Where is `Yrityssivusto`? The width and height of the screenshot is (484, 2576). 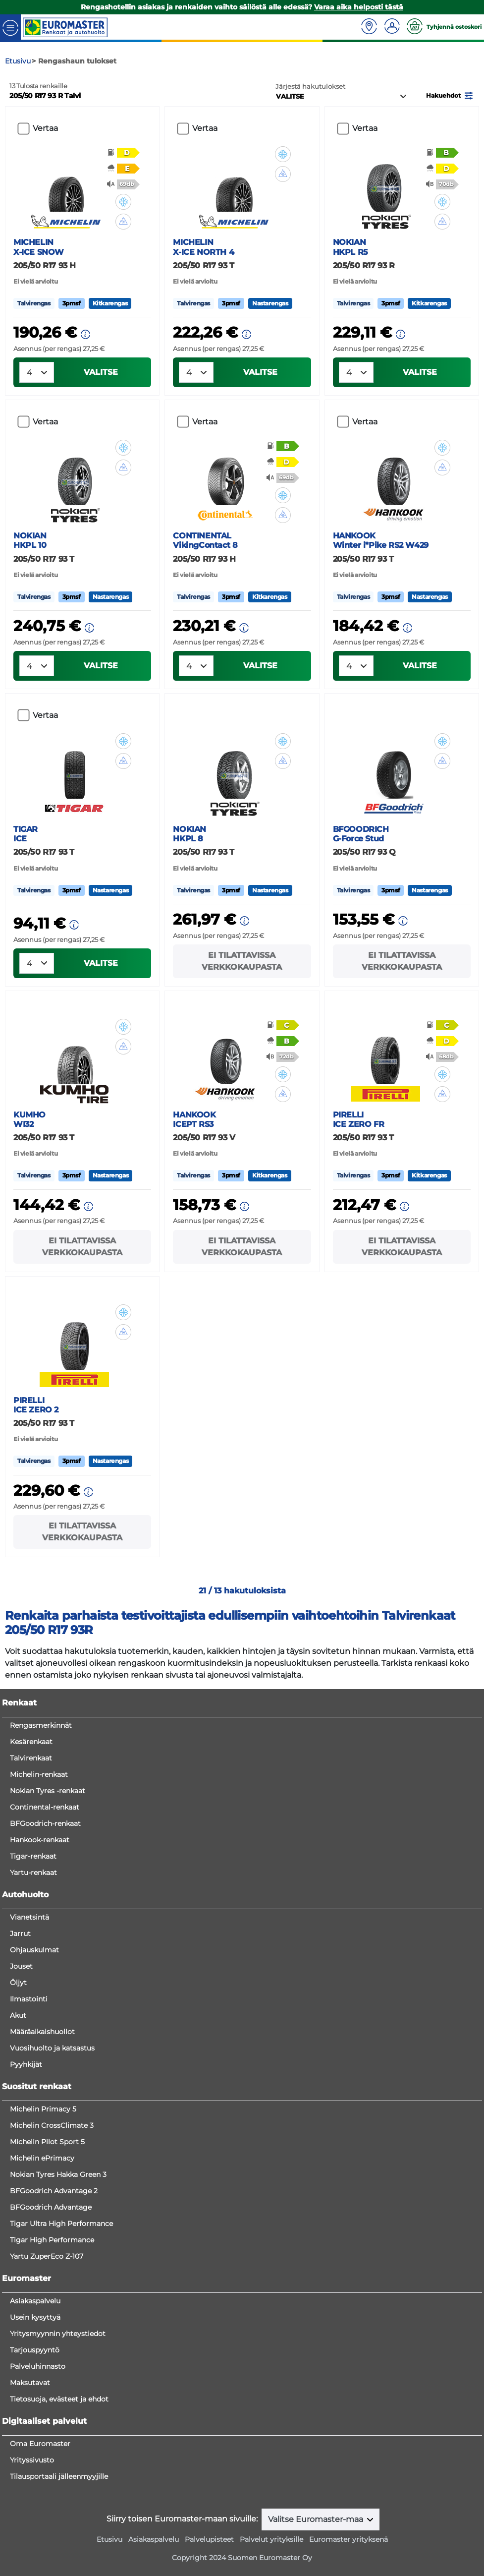
Yrityssivusto is located at coordinates (32, 2460).